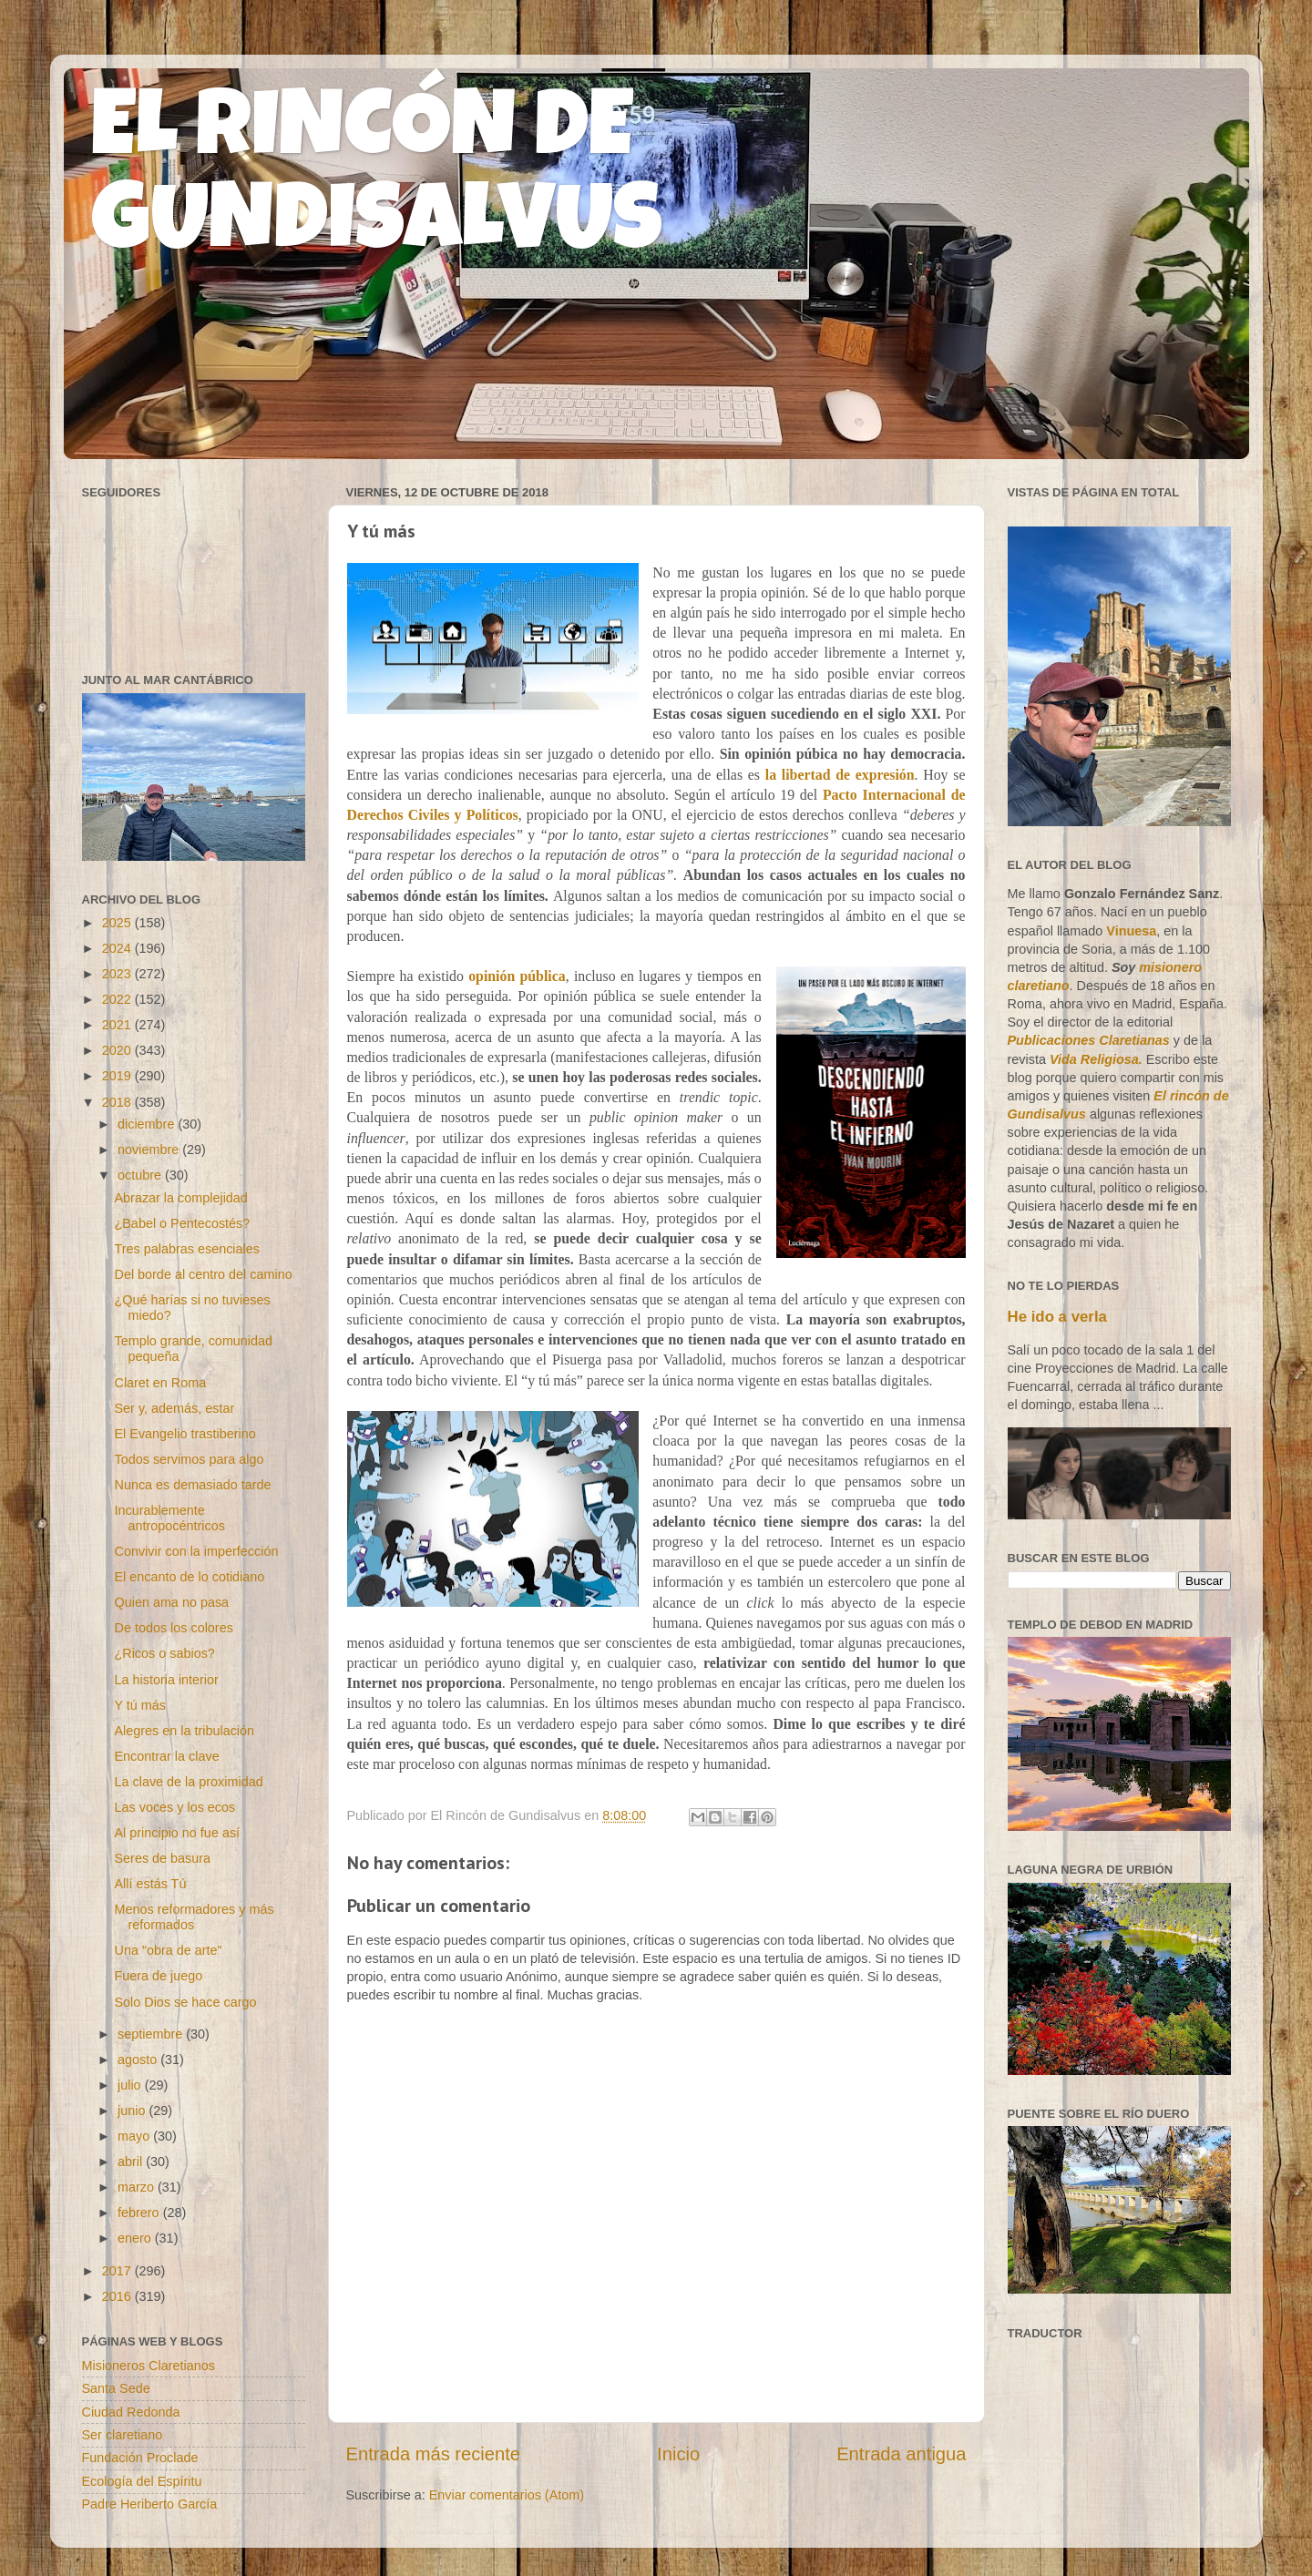 This screenshot has width=1312, height=2576. Describe the element at coordinates (1131, 931) in the screenshot. I see `Vinuesa` at that location.